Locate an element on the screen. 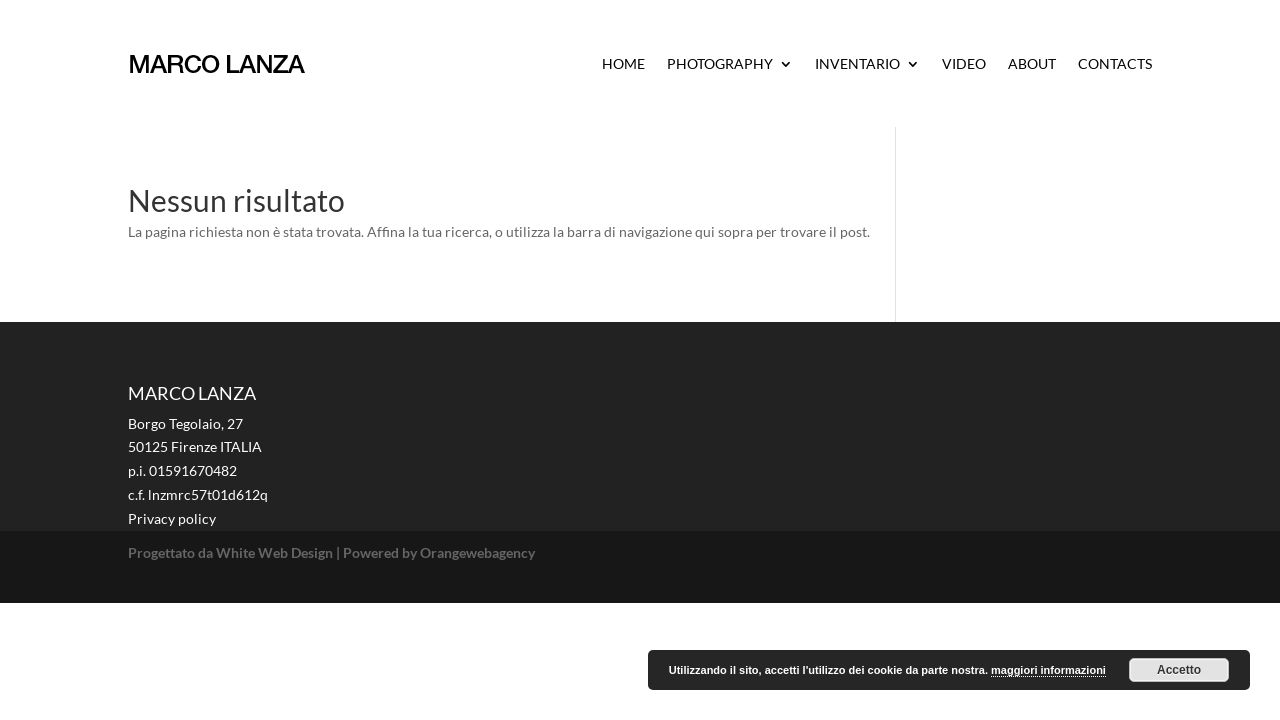 This screenshot has height=720, width=1280. Privacy policy is located at coordinates (172, 518).